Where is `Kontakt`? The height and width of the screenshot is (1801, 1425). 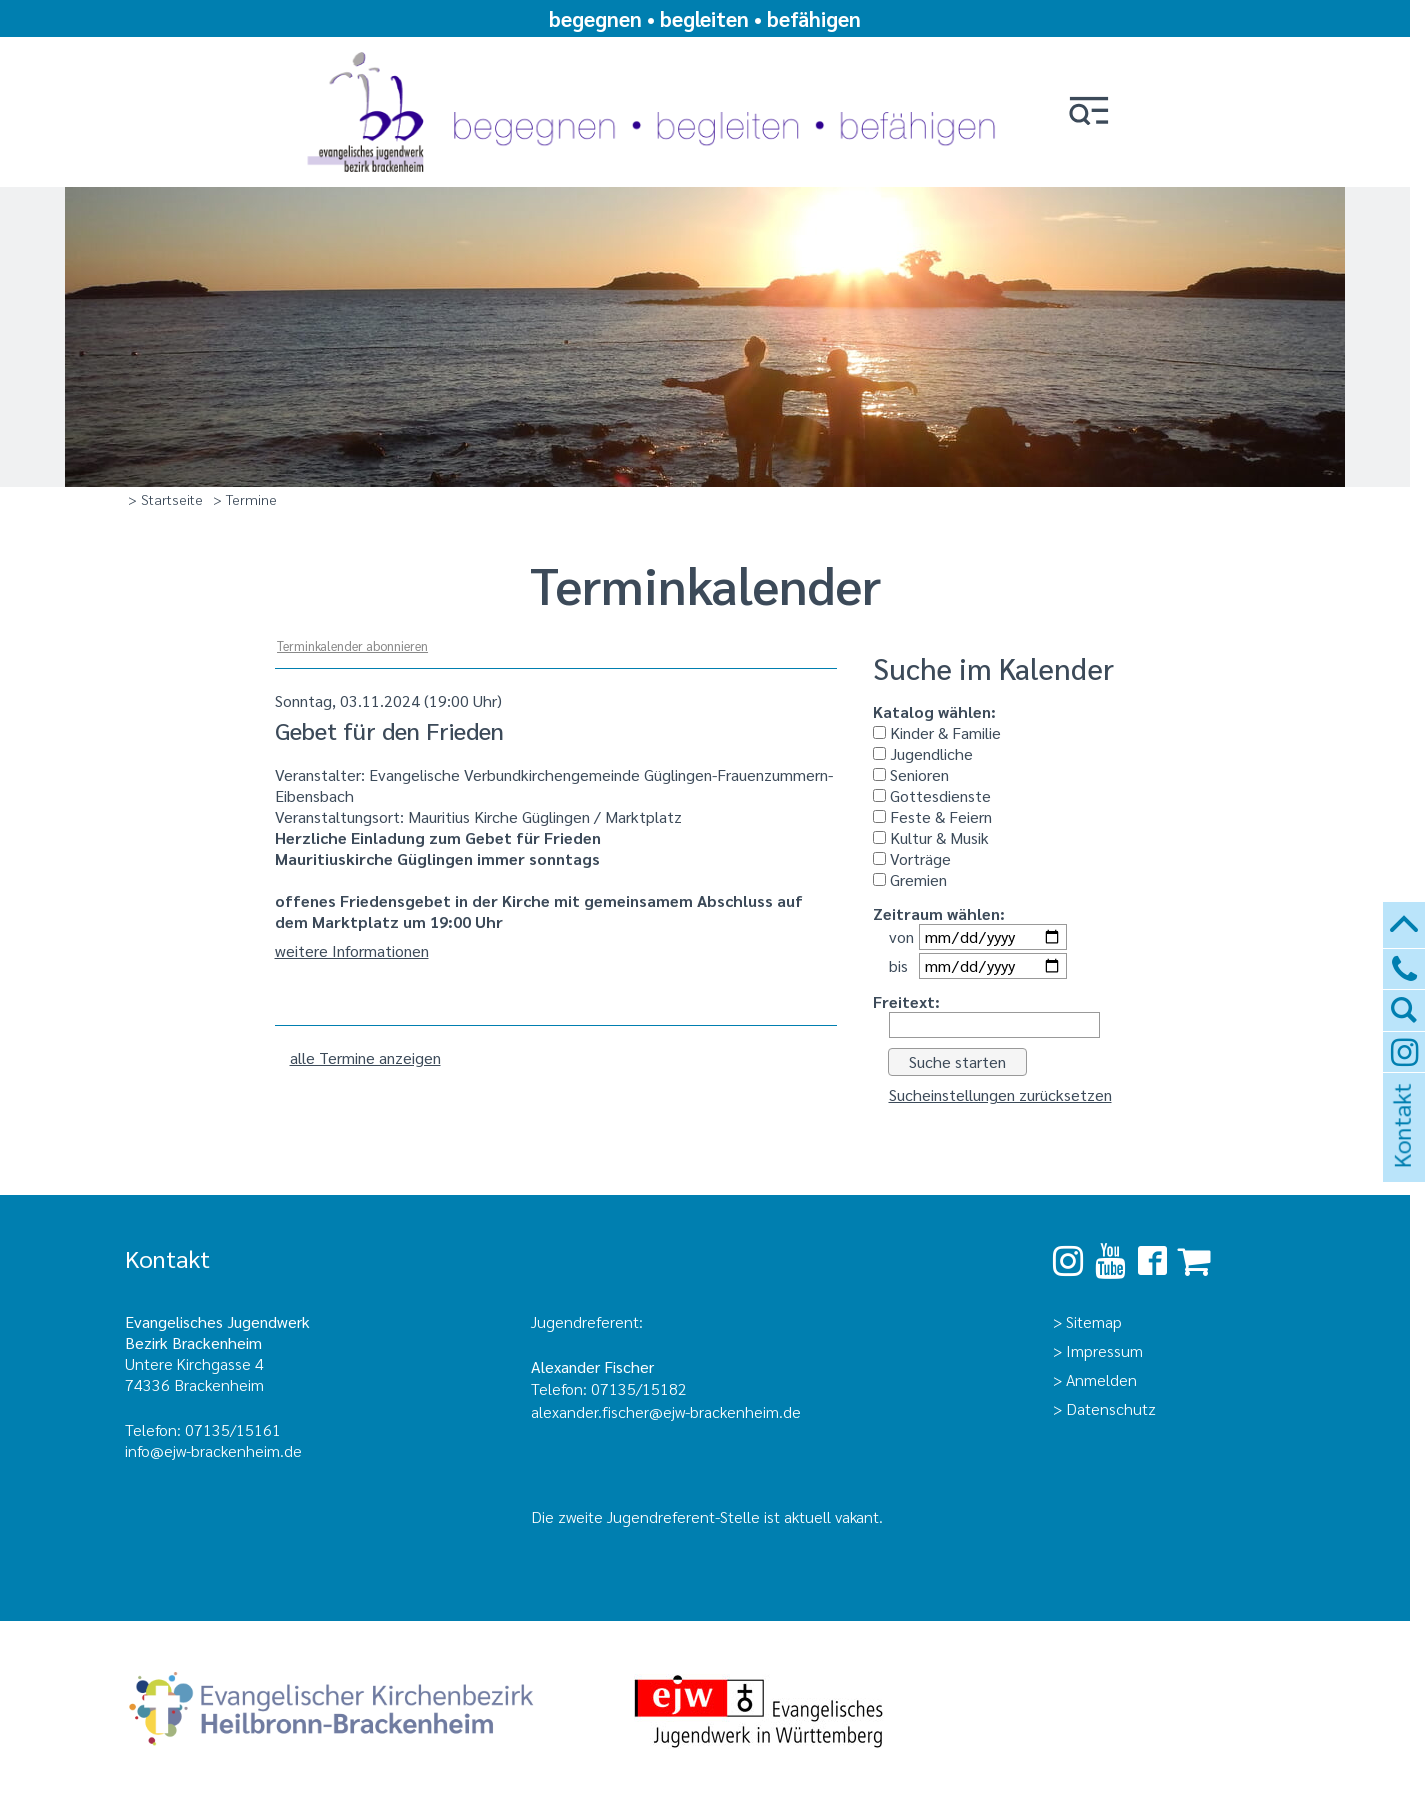 Kontakt is located at coordinates (1401, 1152).